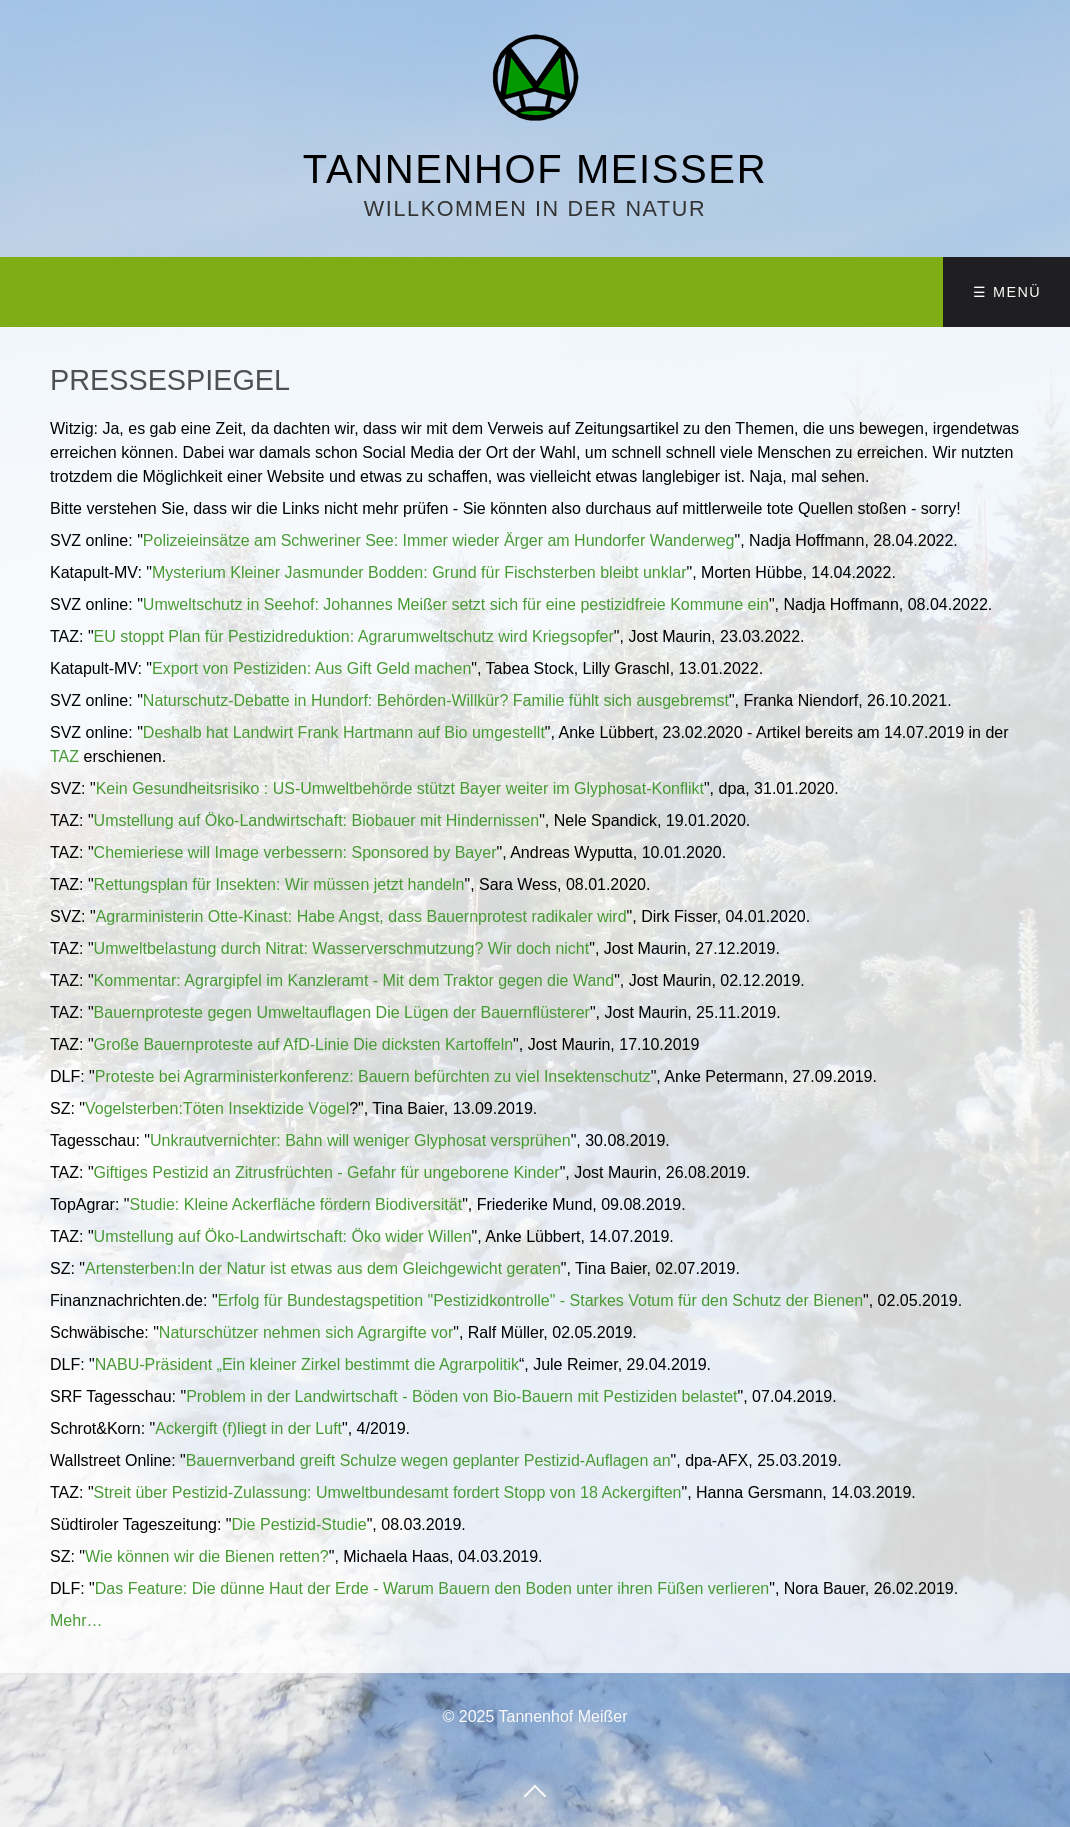 The width and height of the screenshot is (1070, 1827). I want to click on TAZ, so click(64, 756).